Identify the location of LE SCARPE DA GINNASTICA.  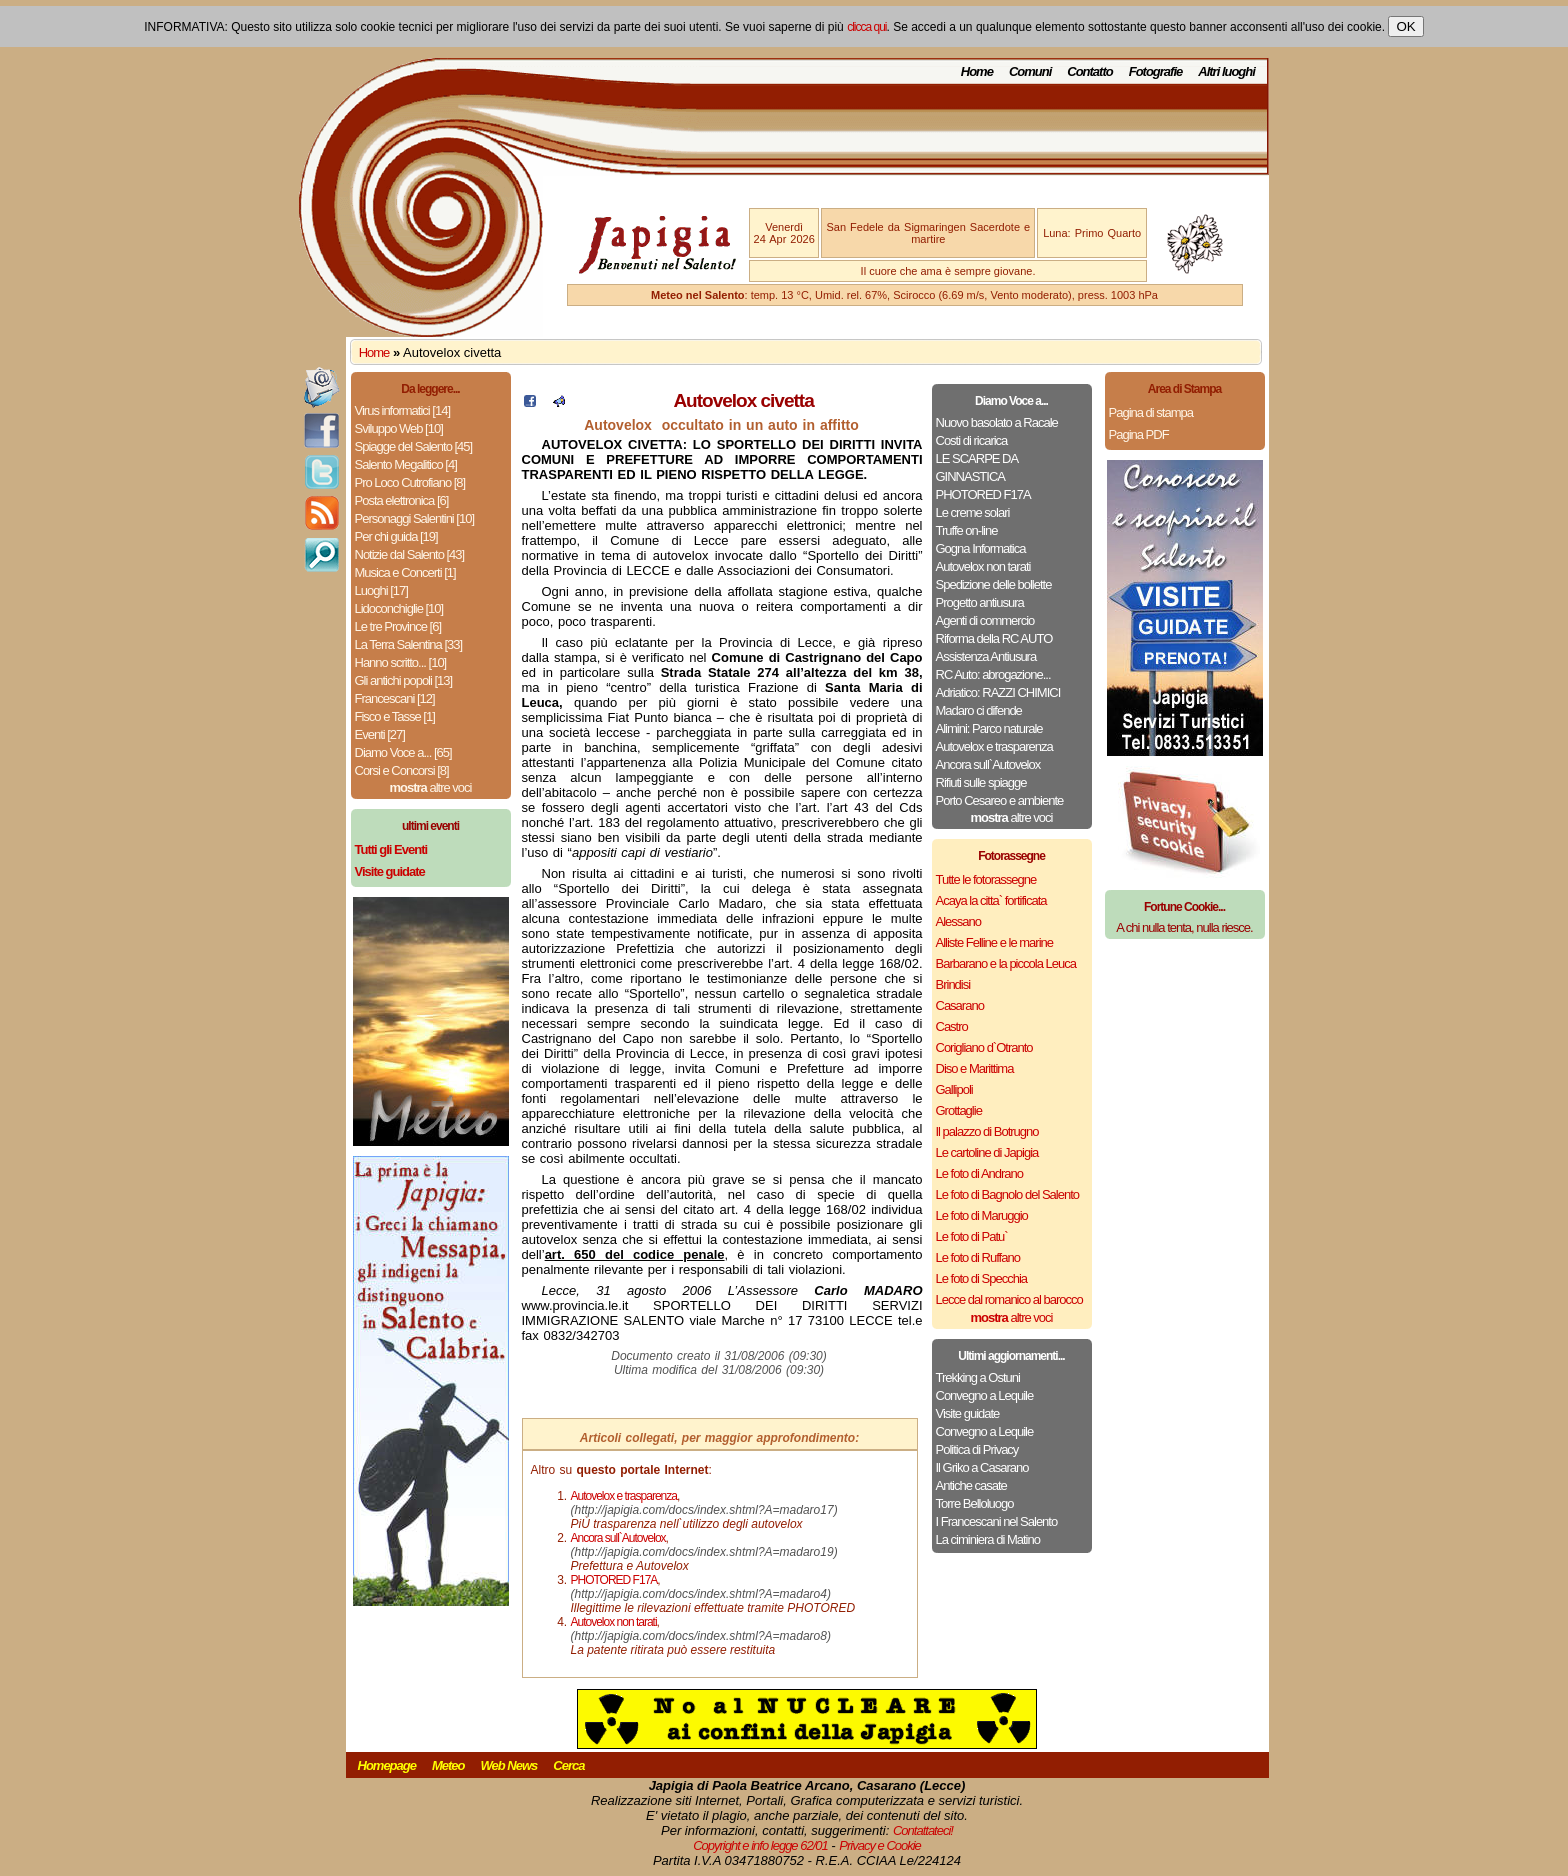
(977, 467).